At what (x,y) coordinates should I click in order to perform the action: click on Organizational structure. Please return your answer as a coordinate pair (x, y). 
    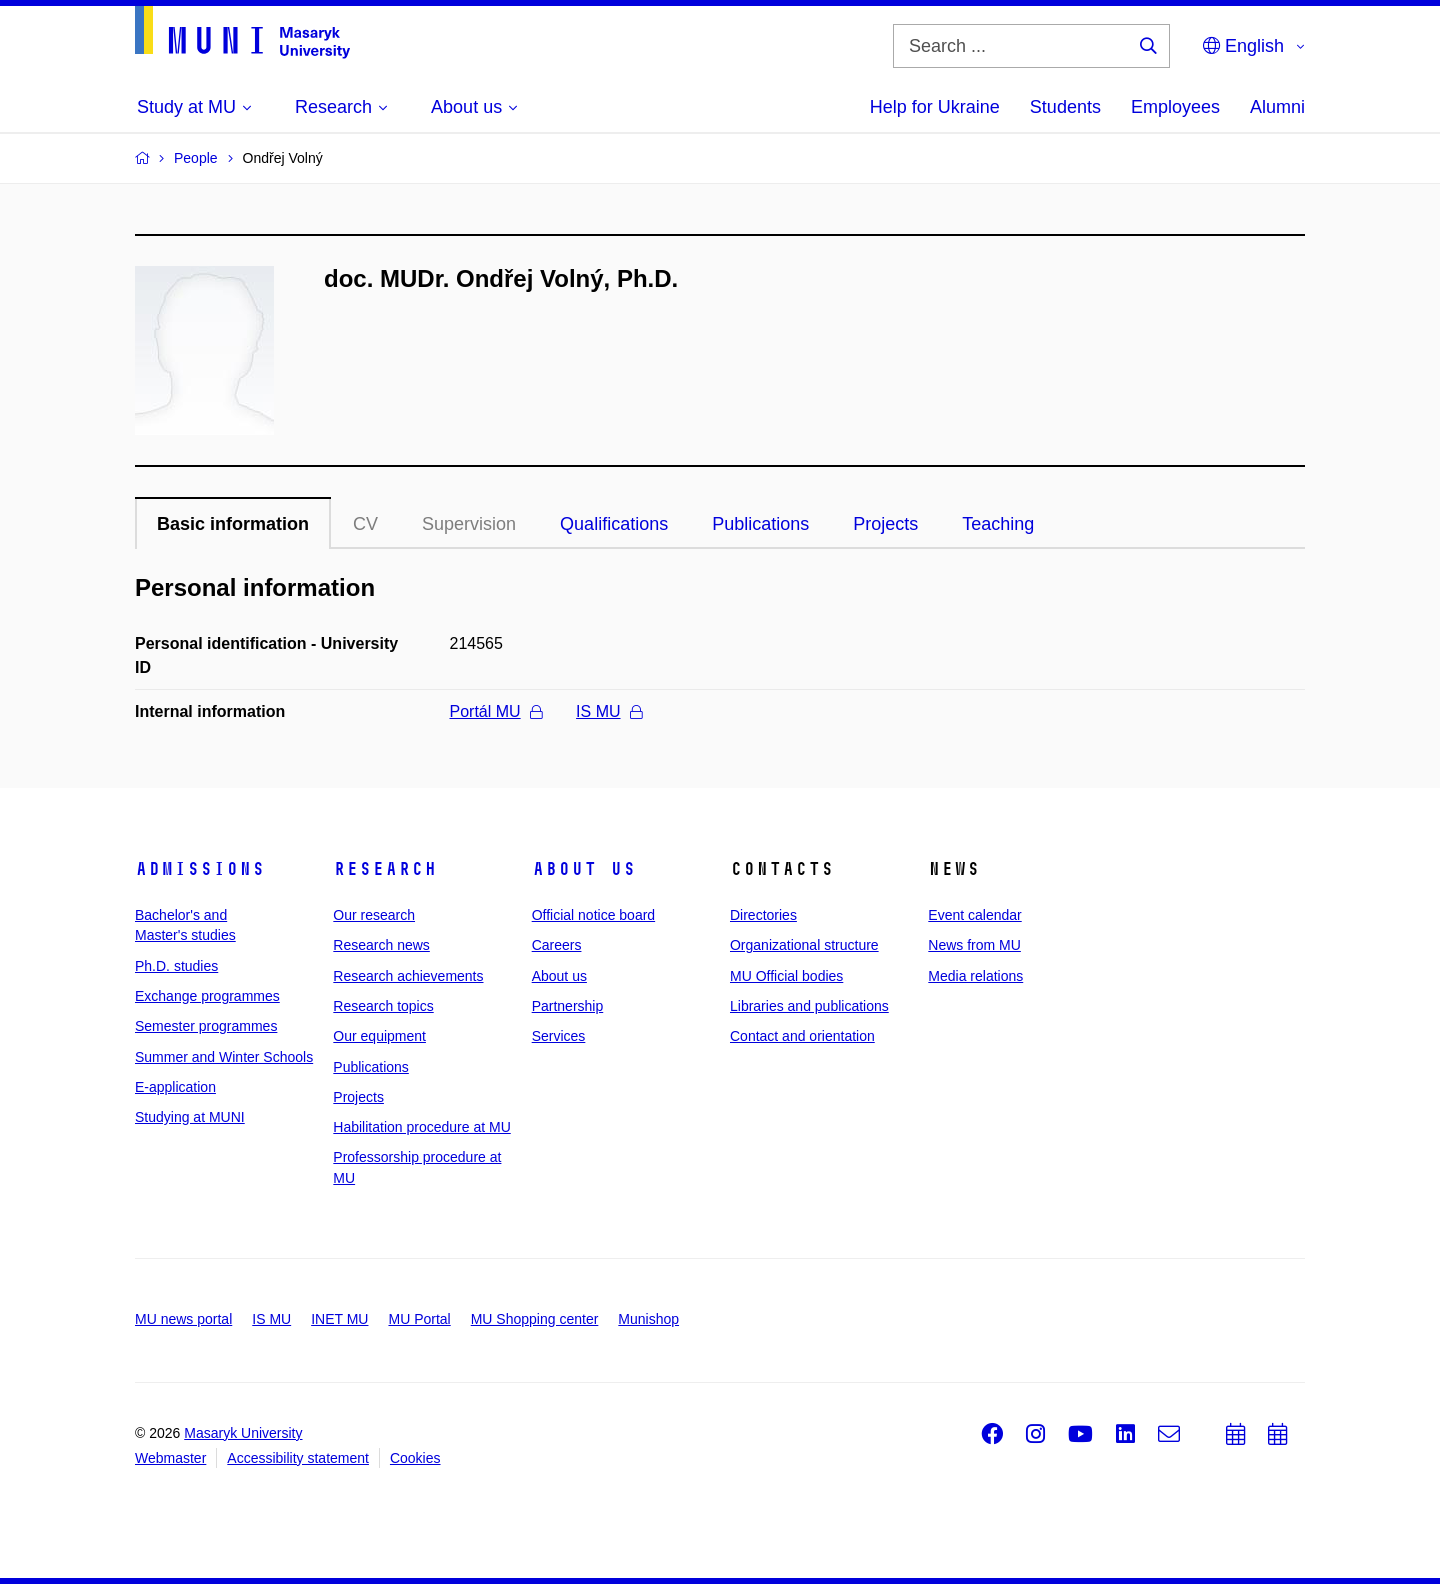
    Looking at the image, I should click on (804, 945).